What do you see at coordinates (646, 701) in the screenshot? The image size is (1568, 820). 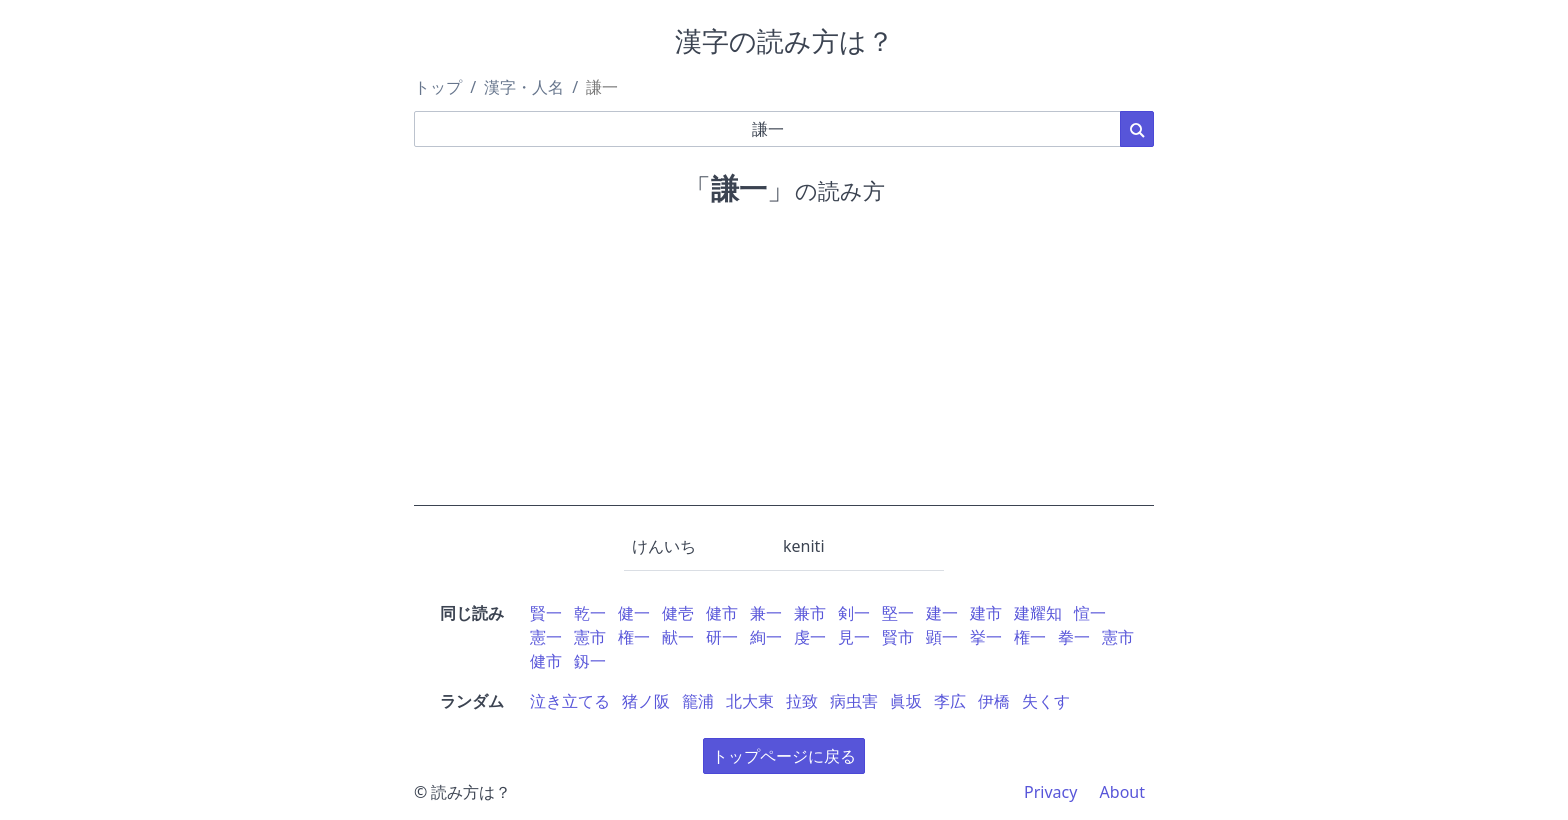 I see `猪ノ阪` at bounding box center [646, 701].